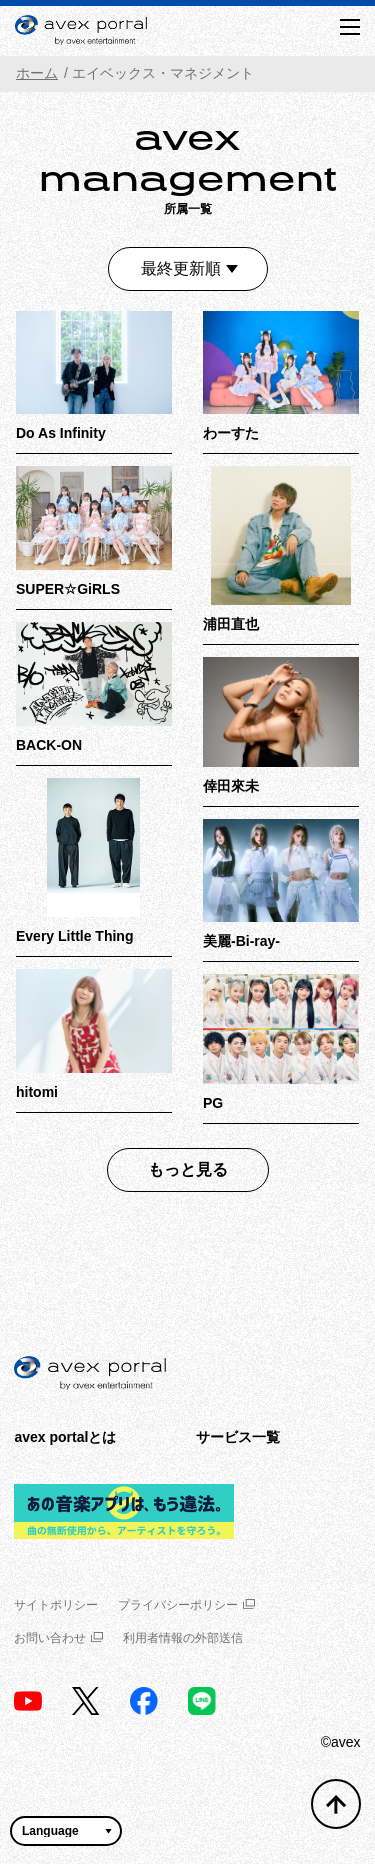  What do you see at coordinates (65, 1437) in the screenshot?
I see `avex portalとは` at bounding box center [65, 1437].